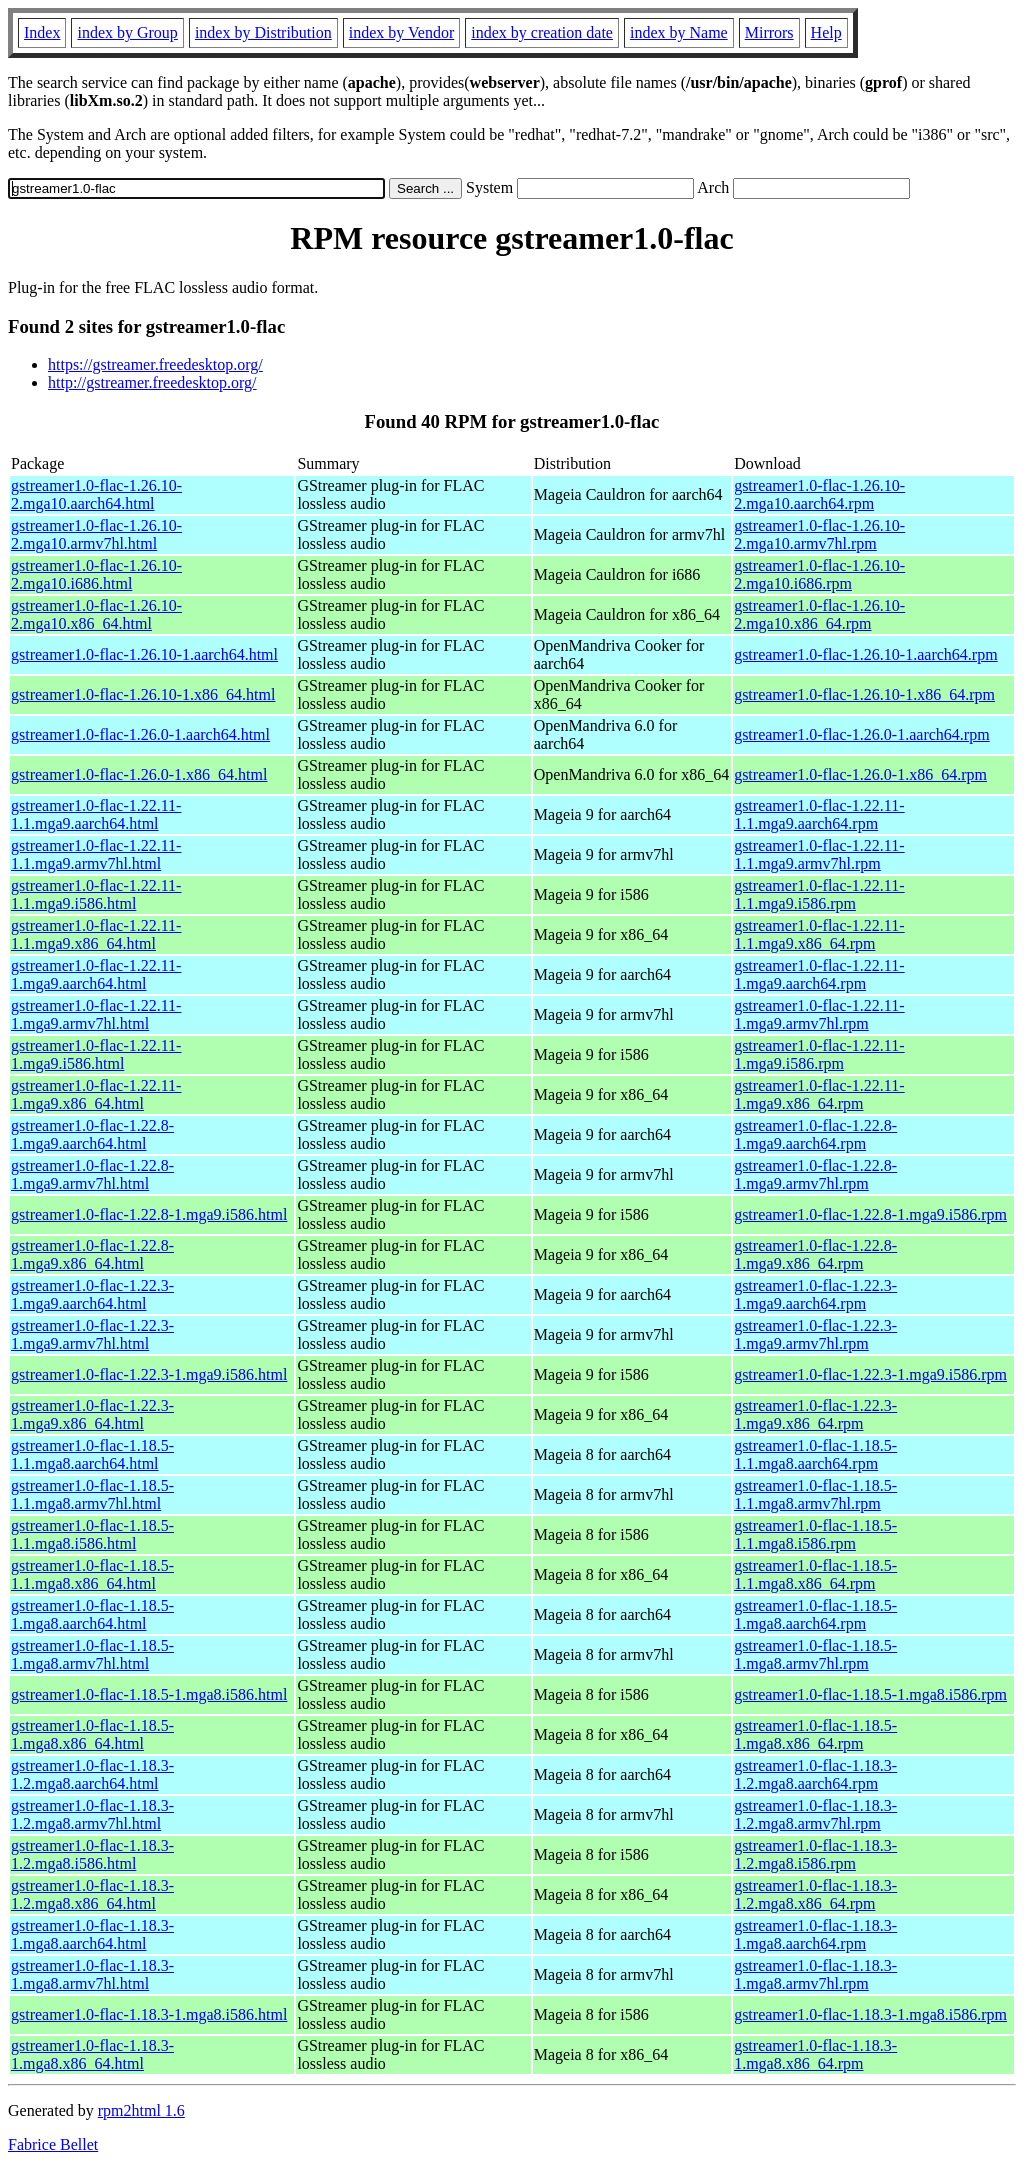  Describe the element at coordinates (815, 1254) in the screenshot. I see `gstreamer1.0-flac-1.22.8-1.mga9.x86_64.rpm` at that location.